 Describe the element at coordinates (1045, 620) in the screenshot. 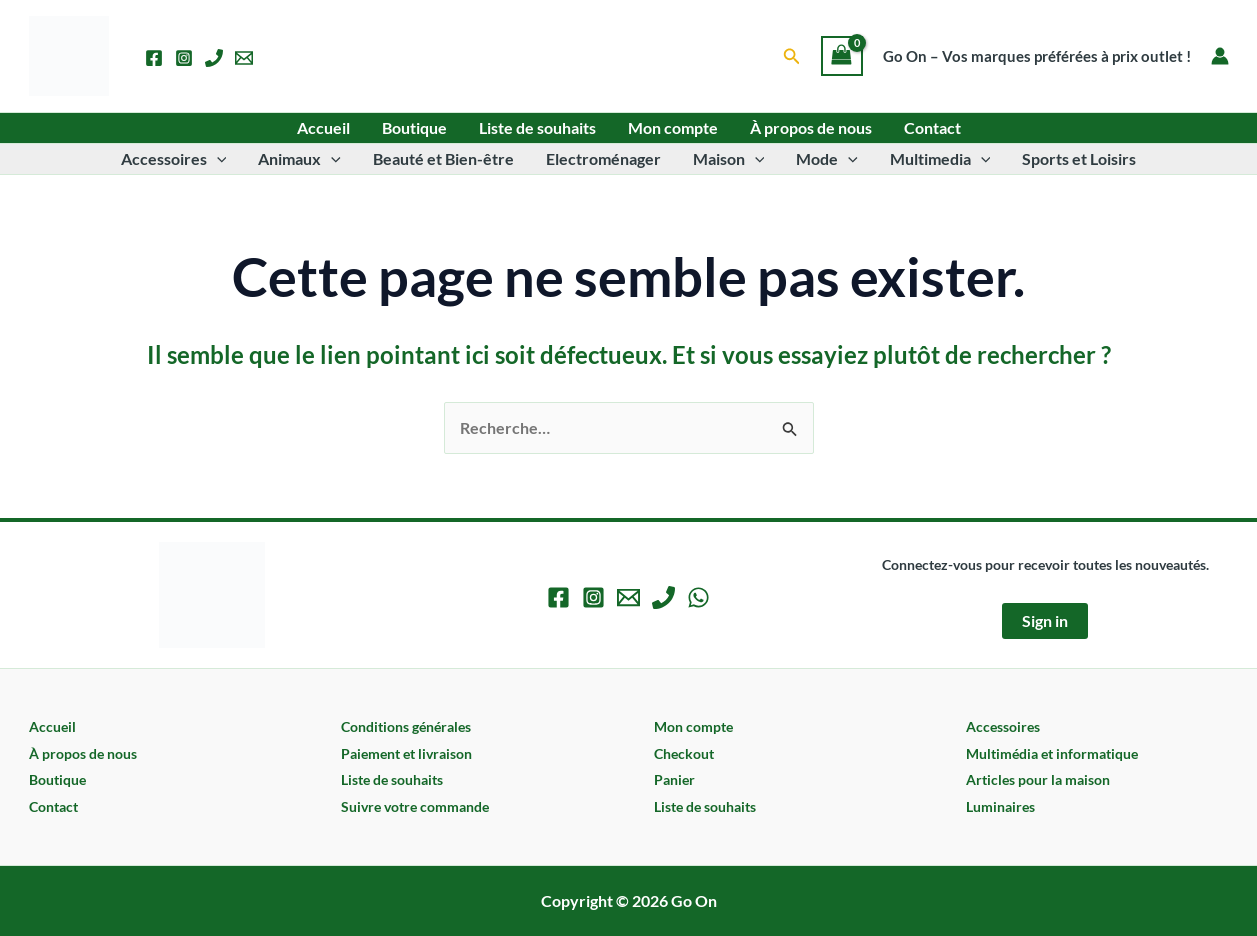

I see `Sign in` at that location.